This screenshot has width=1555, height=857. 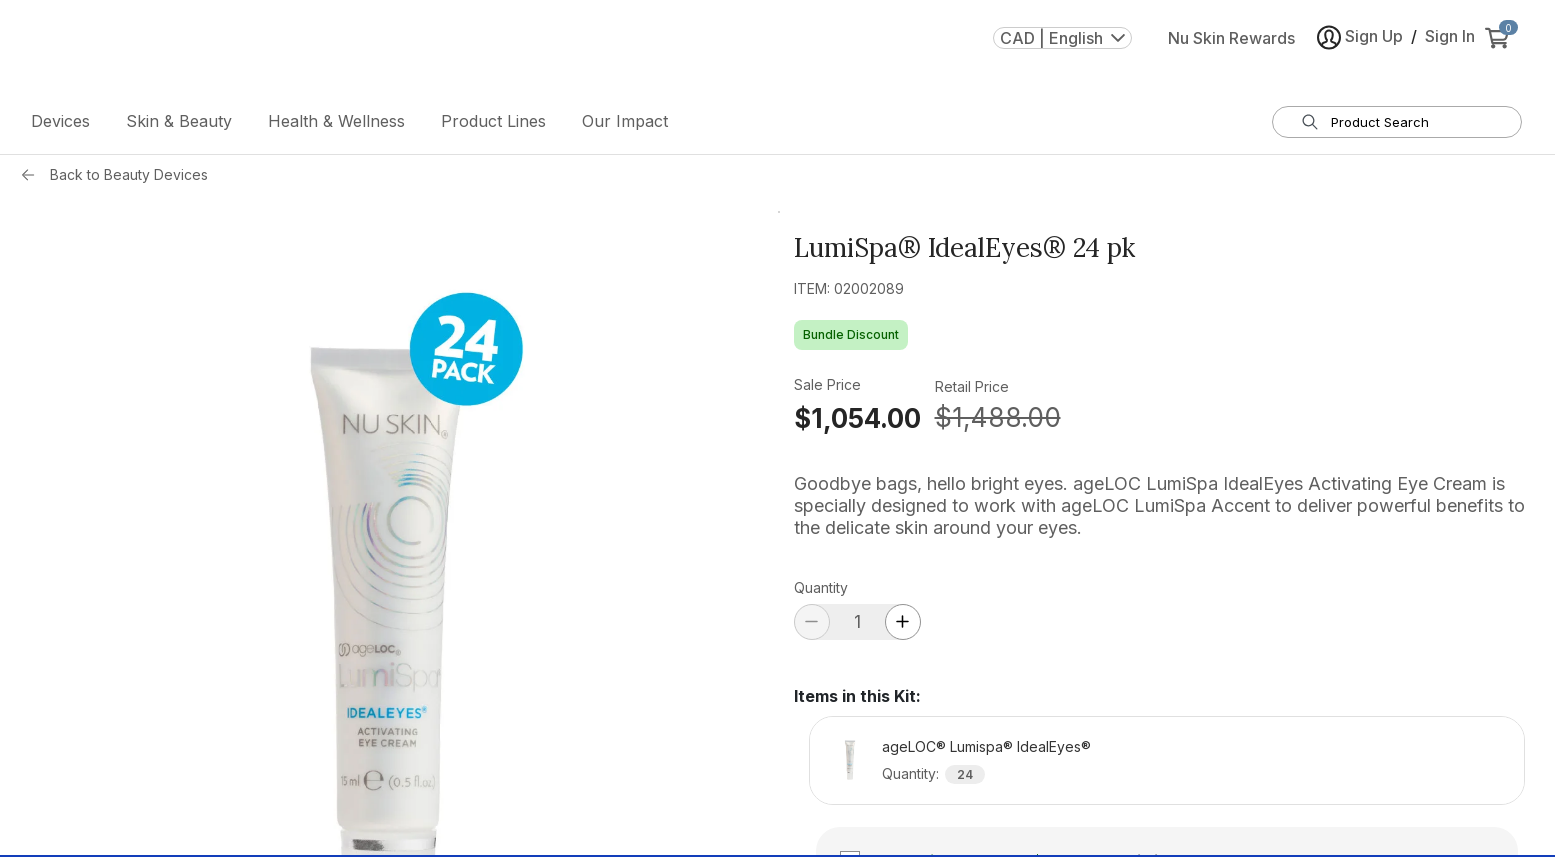 I want to click on Sign Up [button], so click(x=1360, y=48).